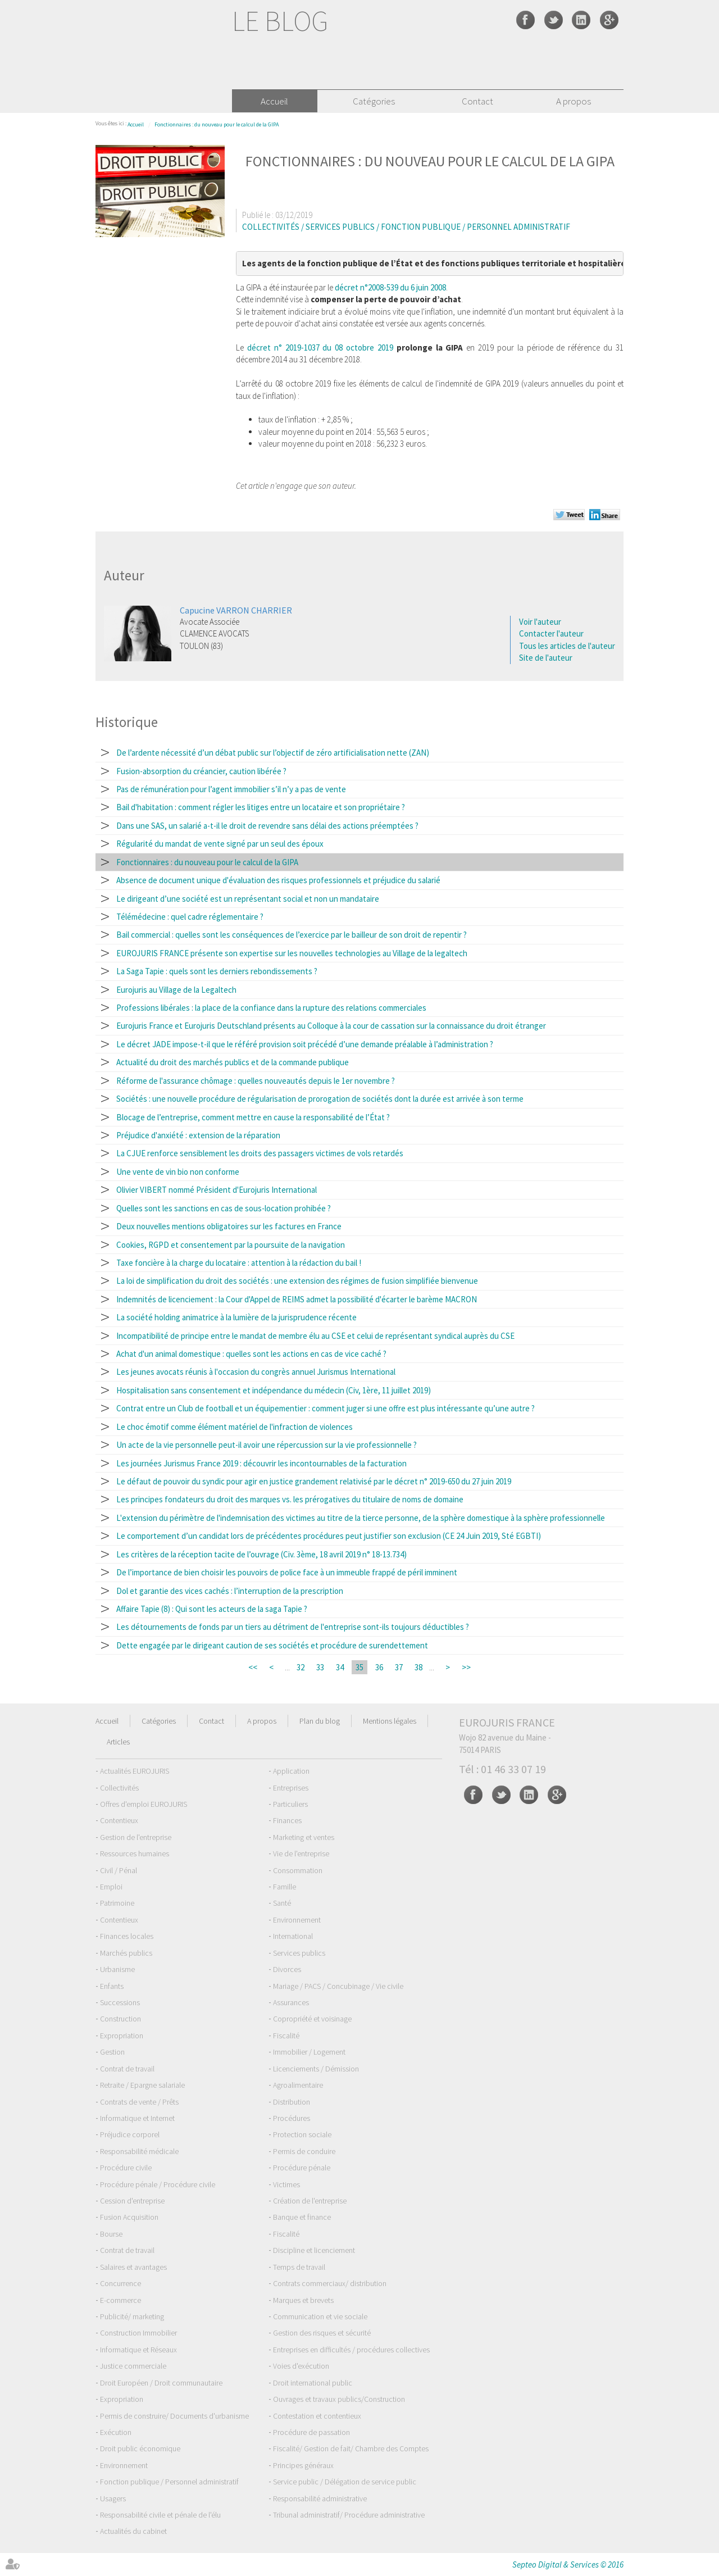 This screenshot has height=2576, width=719. What do you see at coordinates (126, 1953) in the screenshot?
I see `Marchés publics` at bounding box center [126, 1953].